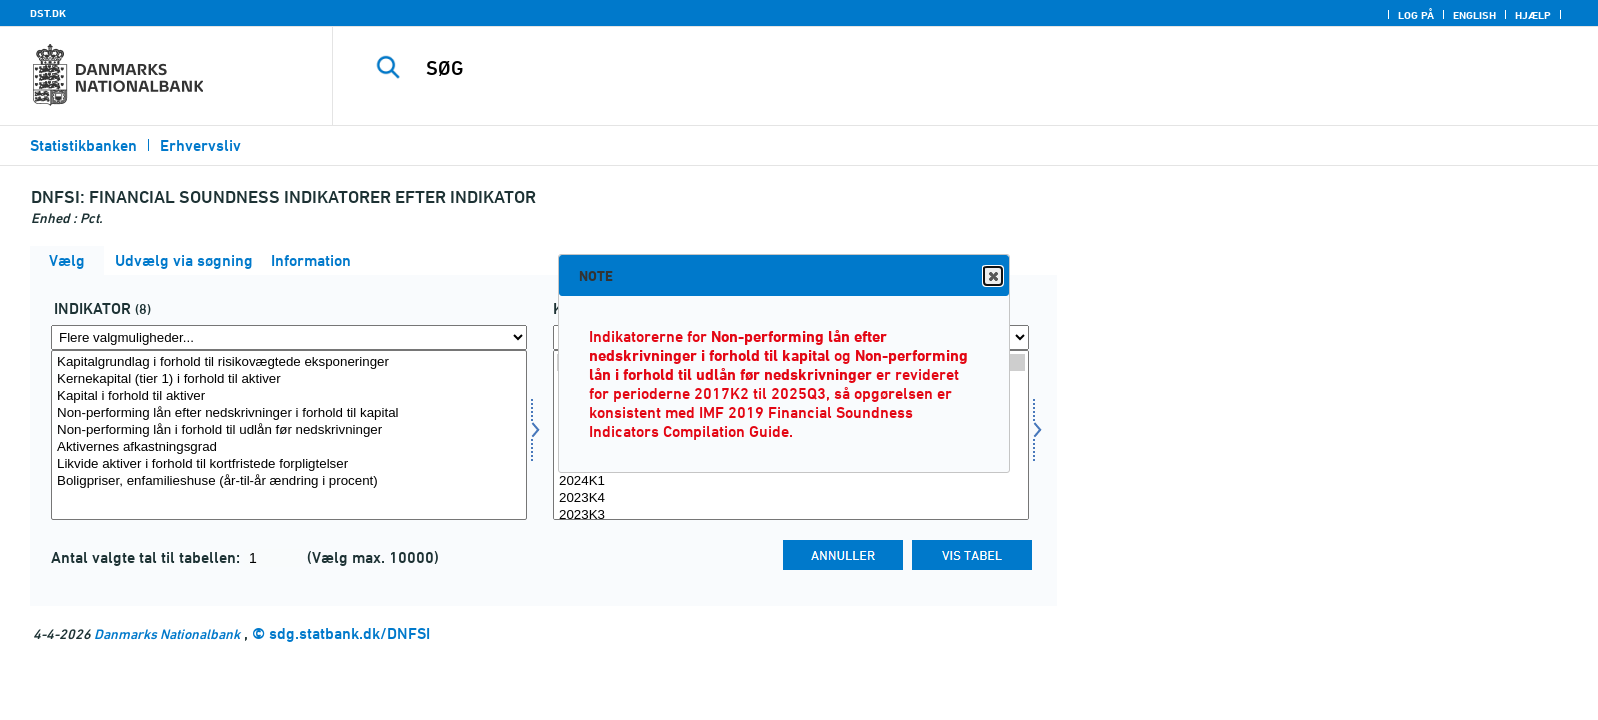 The height and width of the screenshot is (720, 1598). Describe the element at coordinates (289, 464) in the screenshot. I see `Likvide aktiver i forhold til kortfristede forpligtelser` at that location.